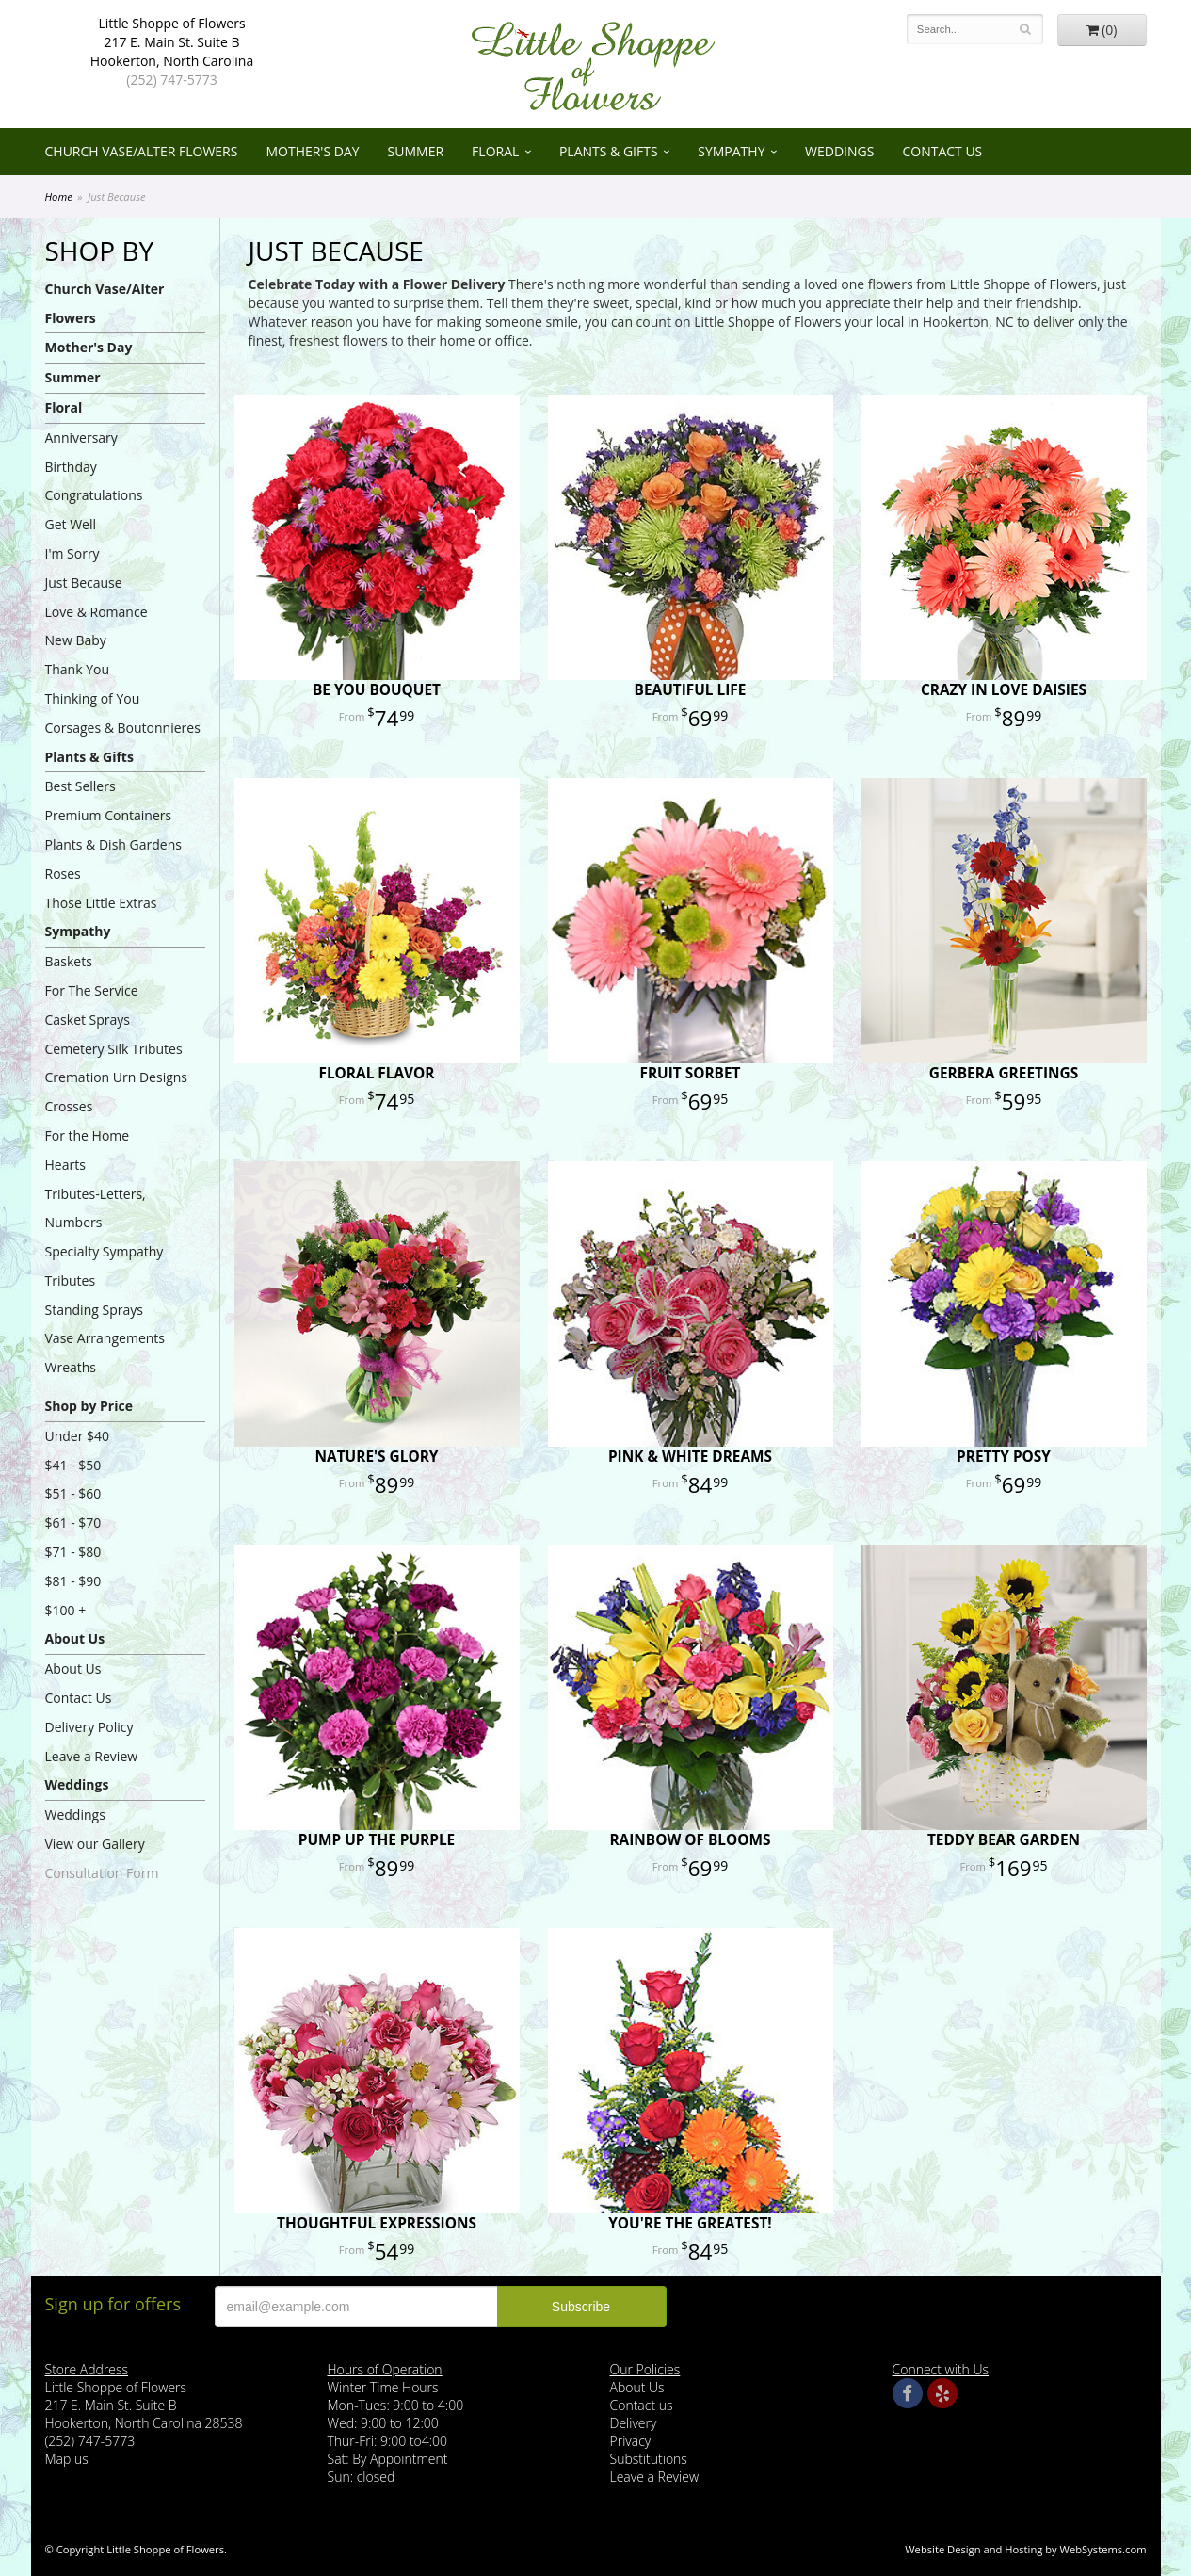 This screenshot has width=1191, height=2576. I want to click on Tributes-Letters, Numbers, so click(95, 1208).